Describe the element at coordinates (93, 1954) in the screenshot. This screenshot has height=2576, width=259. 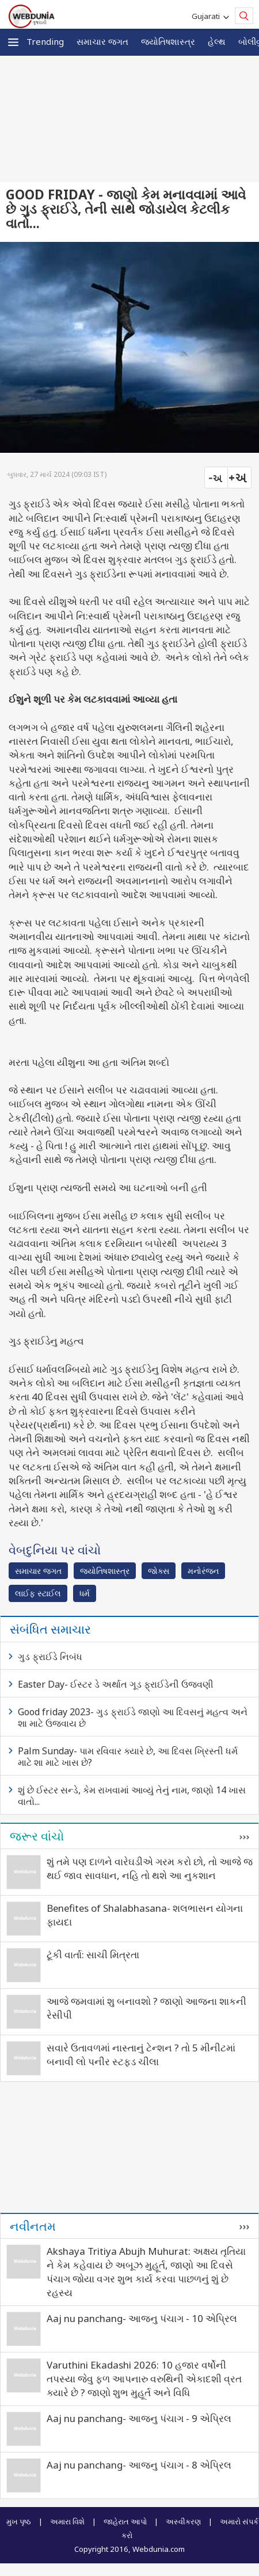
I see `ટૂંકી વાર્તા: સાચી મિત્રતા` at that location.